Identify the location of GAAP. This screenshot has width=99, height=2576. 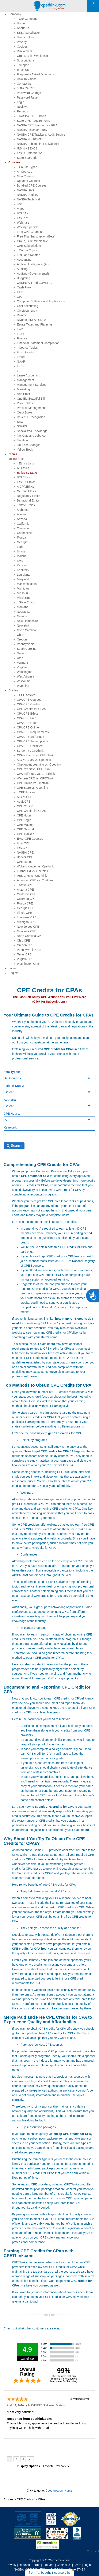
(21, 361).